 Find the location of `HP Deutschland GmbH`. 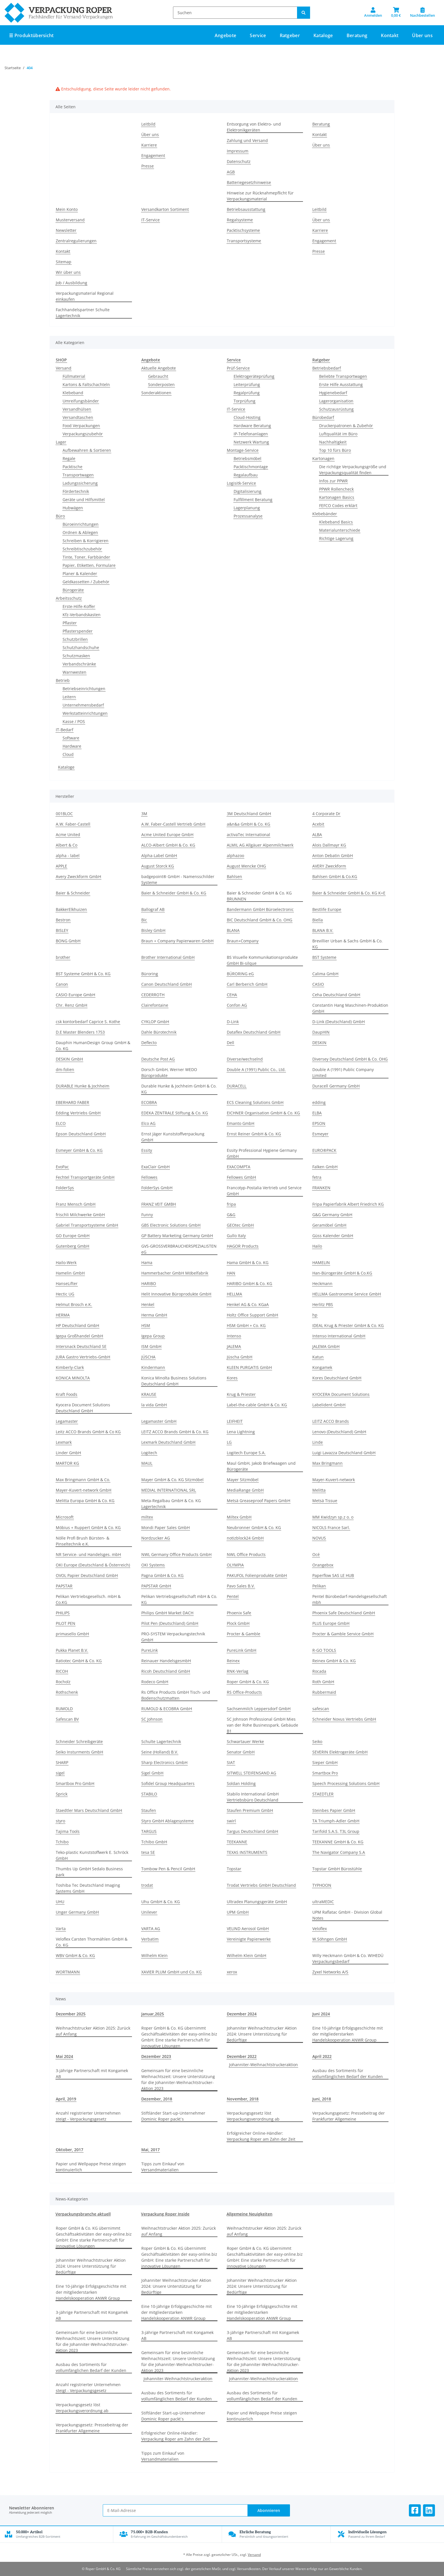

HP Deutschland GmbH is located at coordinates (77, 1325).